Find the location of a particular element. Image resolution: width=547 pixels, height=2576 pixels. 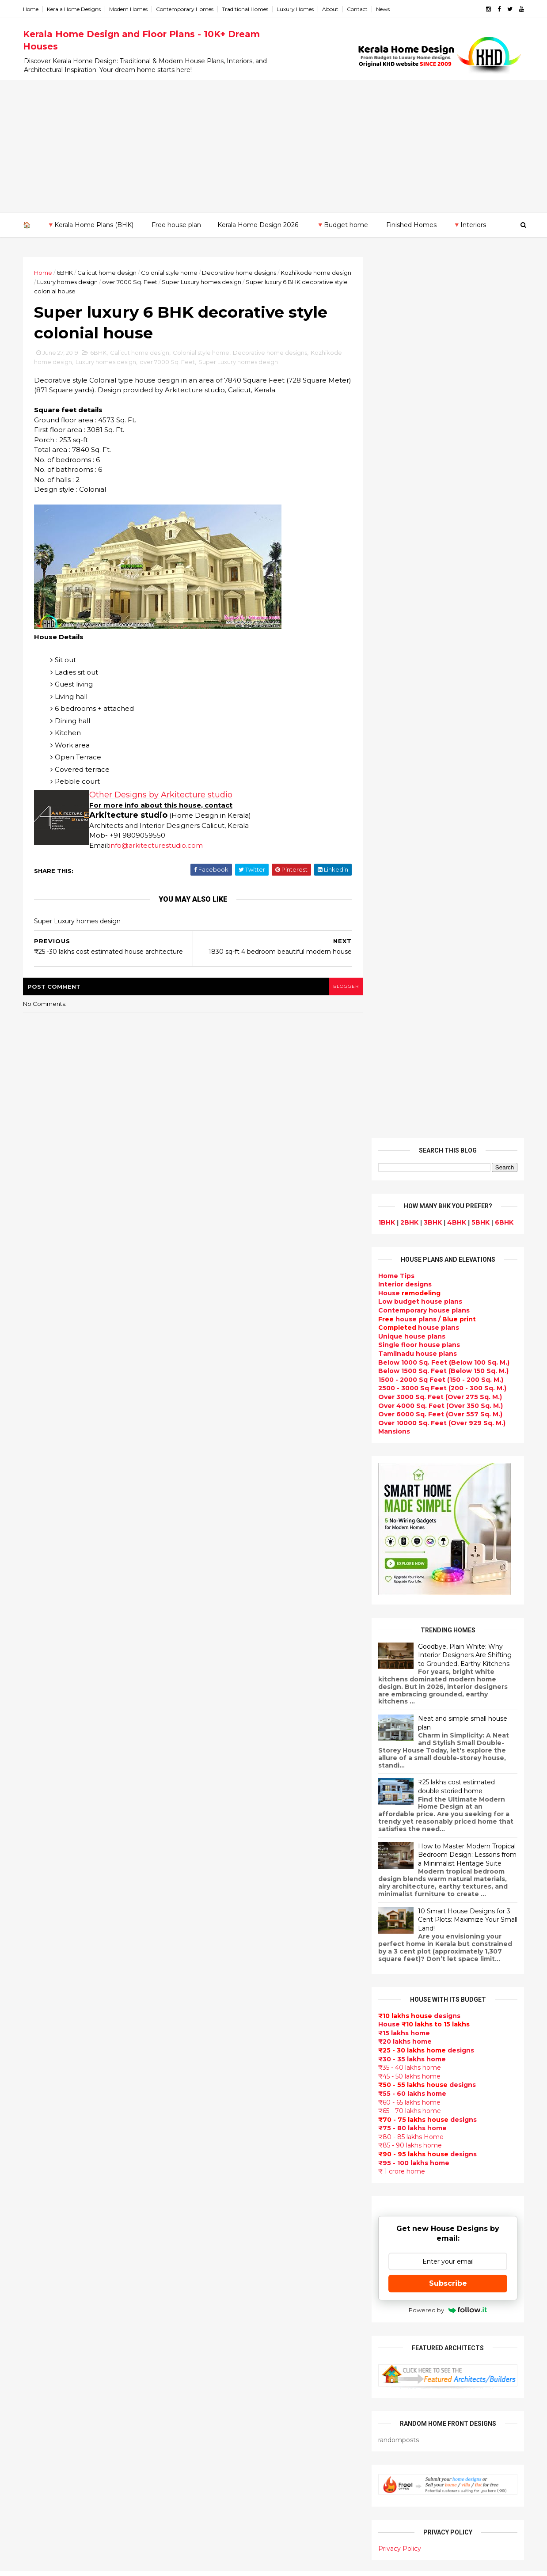

July is located at coordinates (37, 1920).